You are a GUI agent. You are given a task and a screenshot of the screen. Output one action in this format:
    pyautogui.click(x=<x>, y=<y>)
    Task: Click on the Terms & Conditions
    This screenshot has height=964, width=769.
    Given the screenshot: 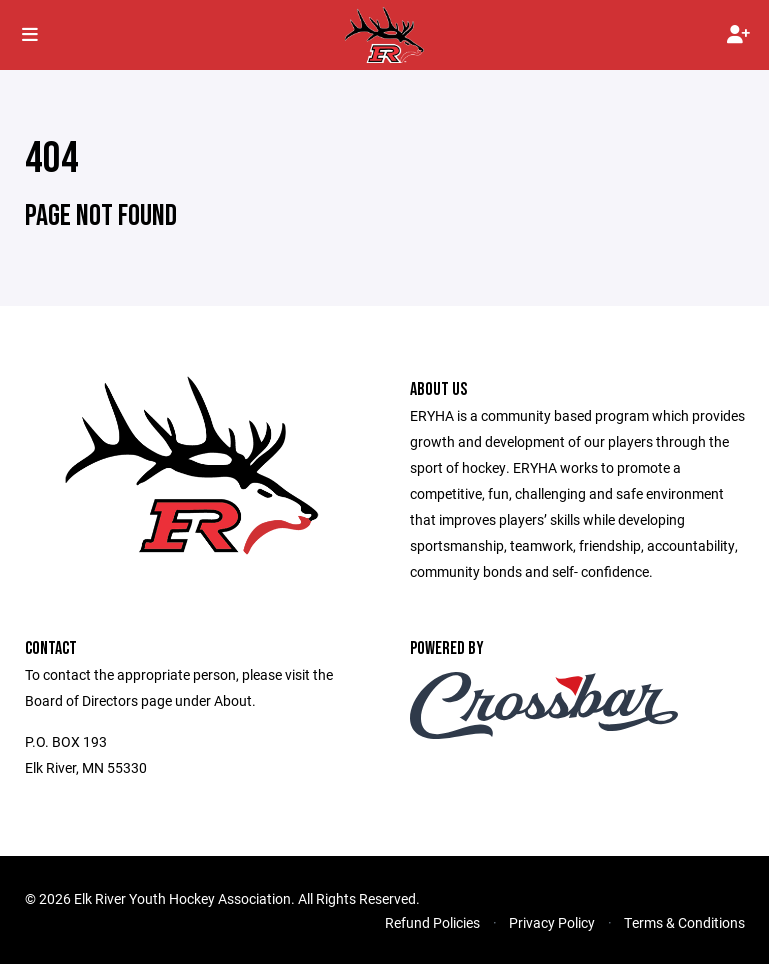 What is the action you would take?
    pyautogui.click(x=684, y=922)
    